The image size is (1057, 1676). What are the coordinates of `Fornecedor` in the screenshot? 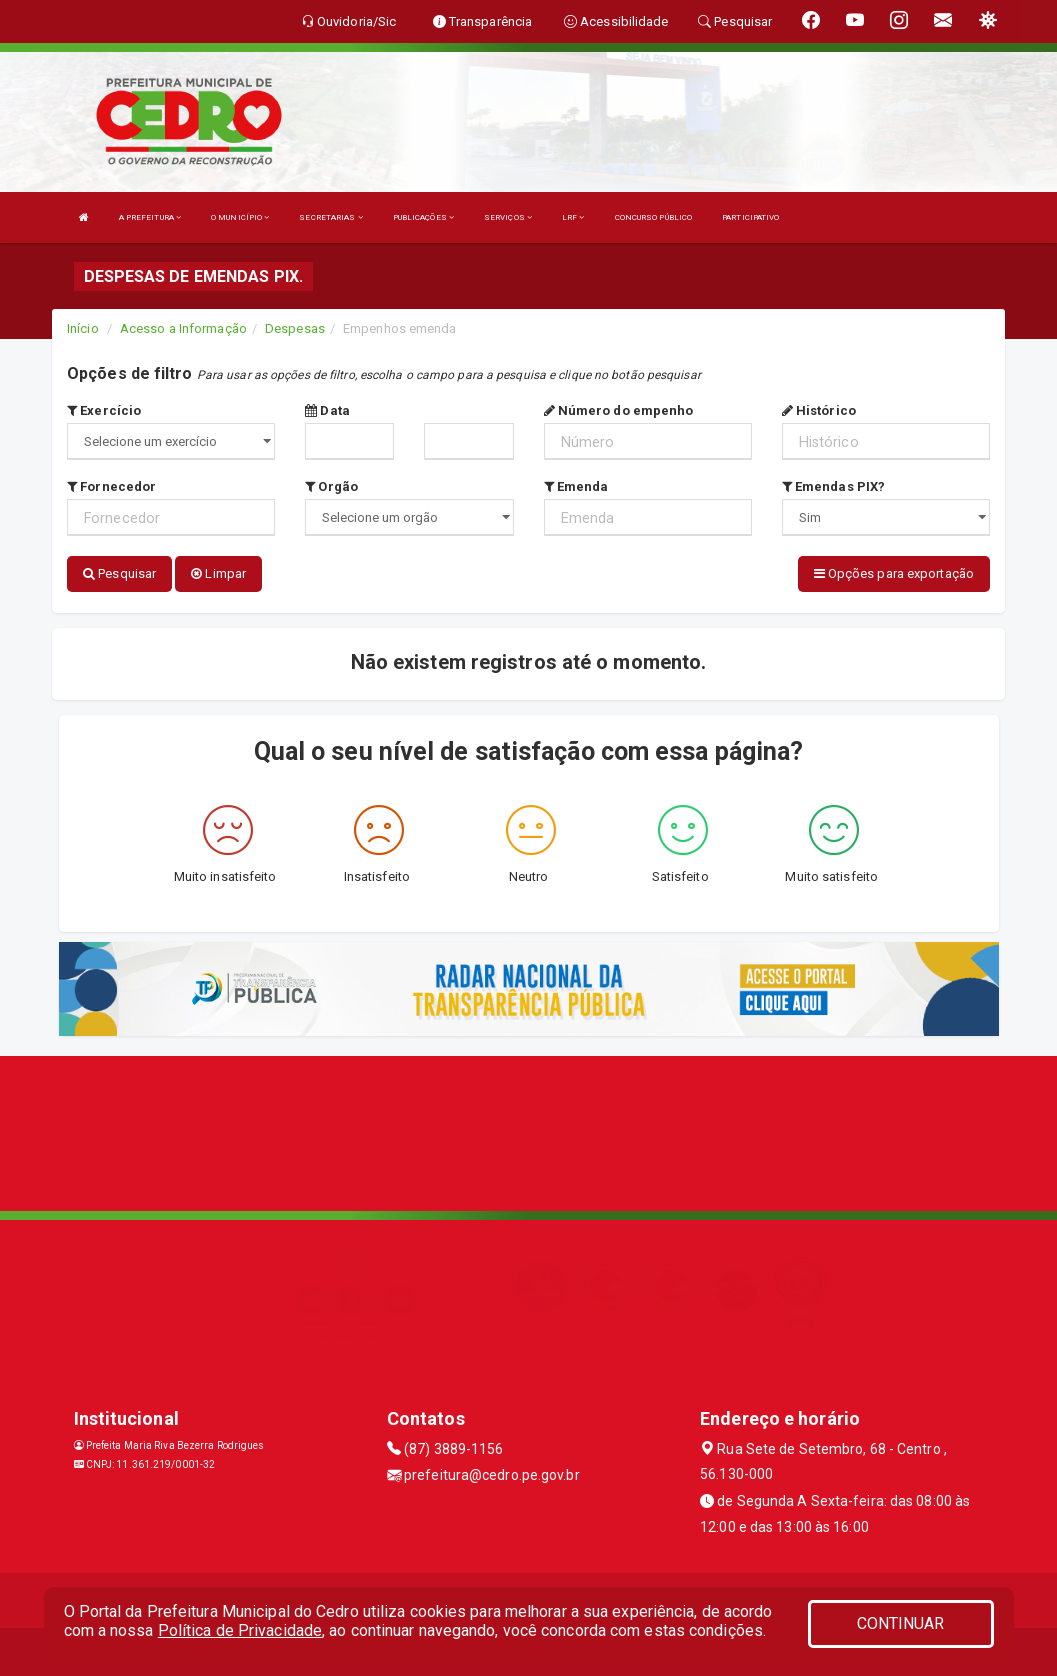 It's located at (111, 486).